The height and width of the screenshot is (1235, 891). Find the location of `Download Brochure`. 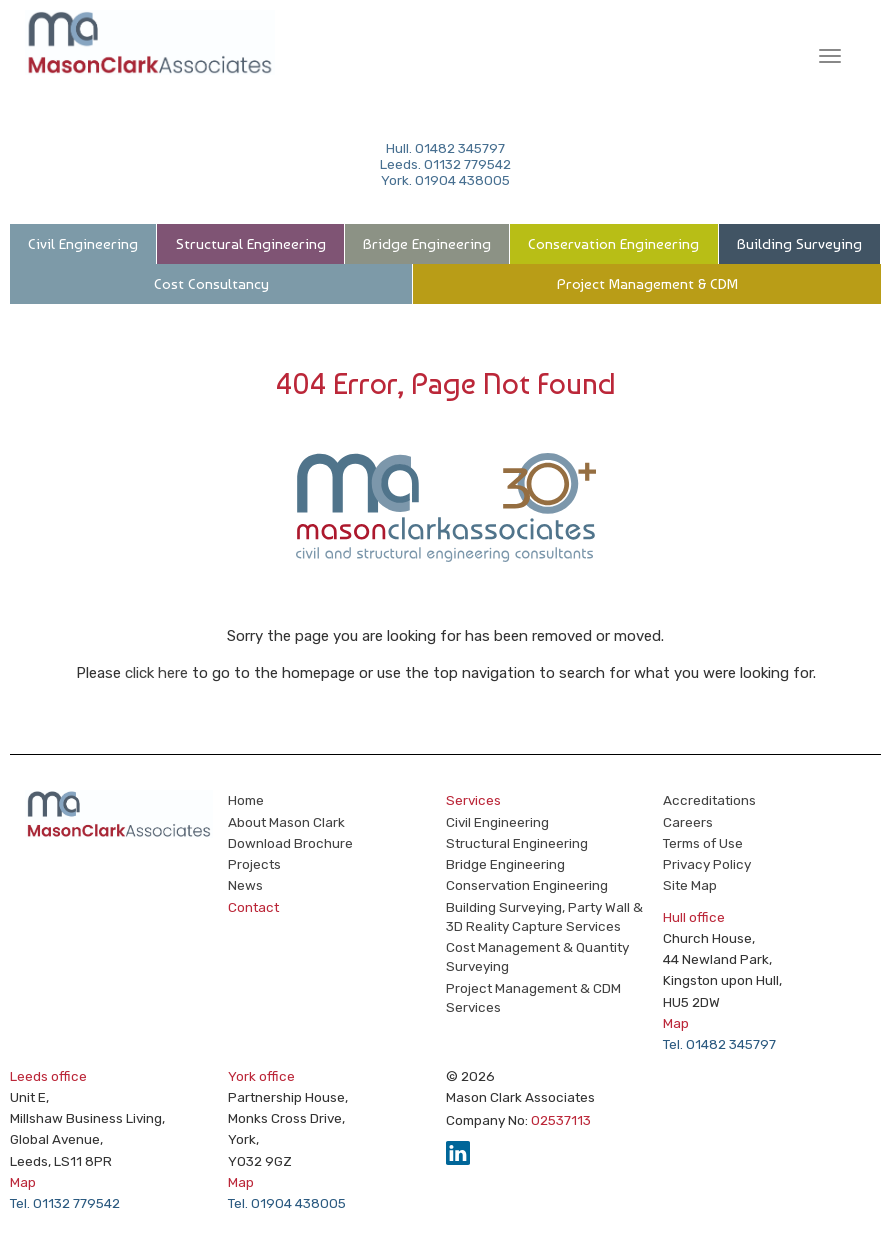

Download Brochure is located at coordinates (290, 843).